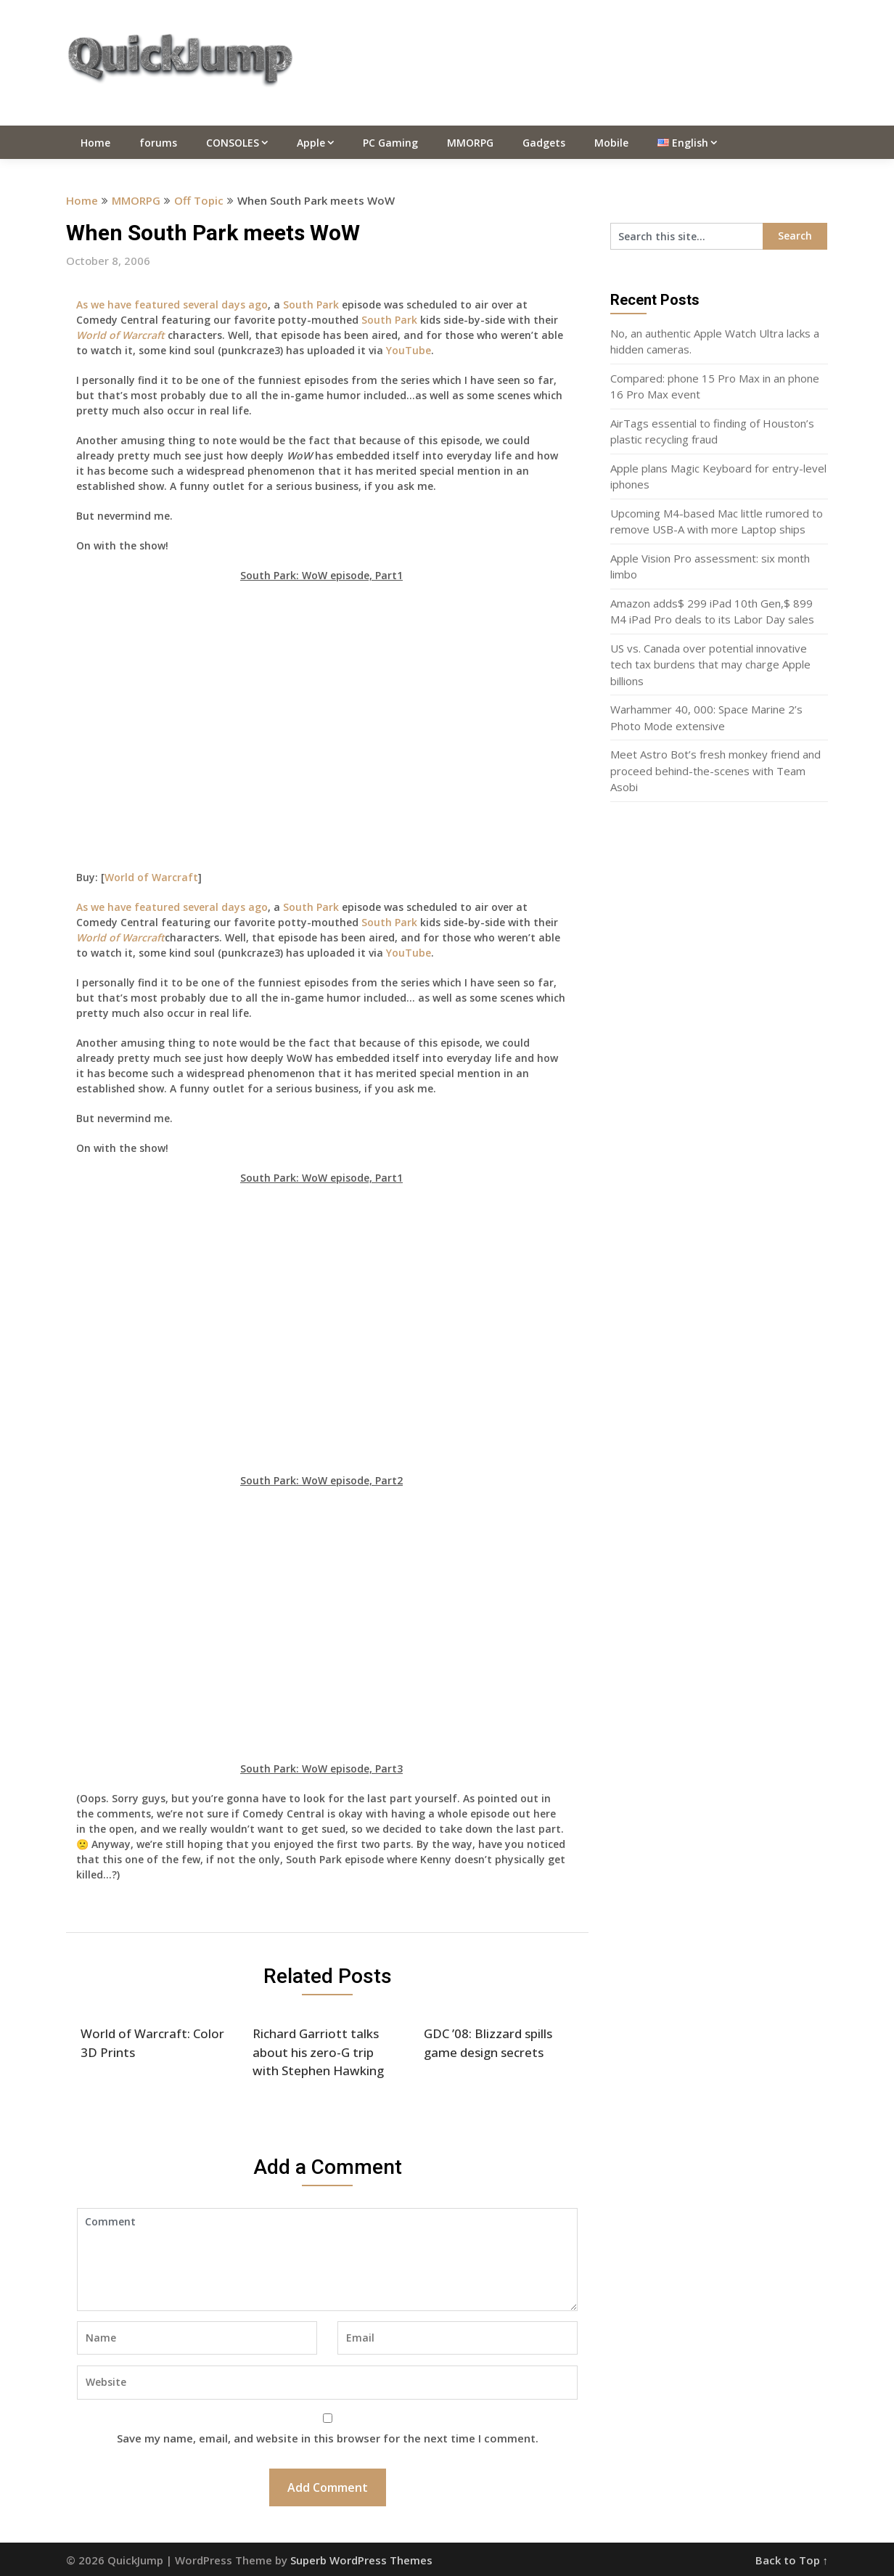 The height and width of the screenshot is (2576, 894). What do you see at coordinates (715, 770) in the screenshot?
I see `Meet Astro Bot’s fresh monkey friend and proceed behind-the-scenes with Team Asobi` at bounding box center [715, 770].